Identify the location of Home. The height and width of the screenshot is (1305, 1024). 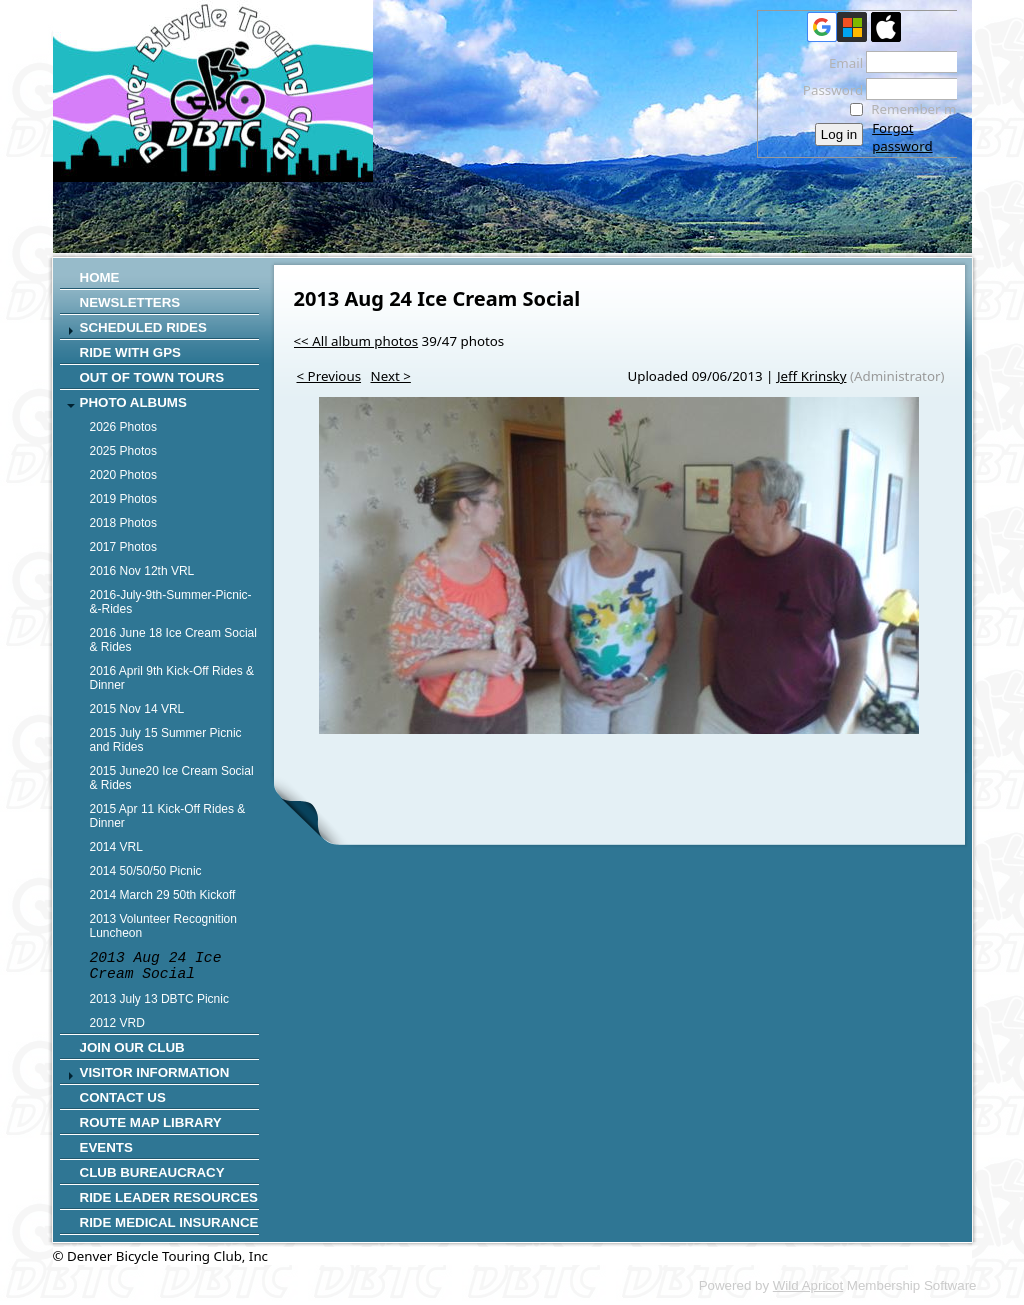
(100, 277).